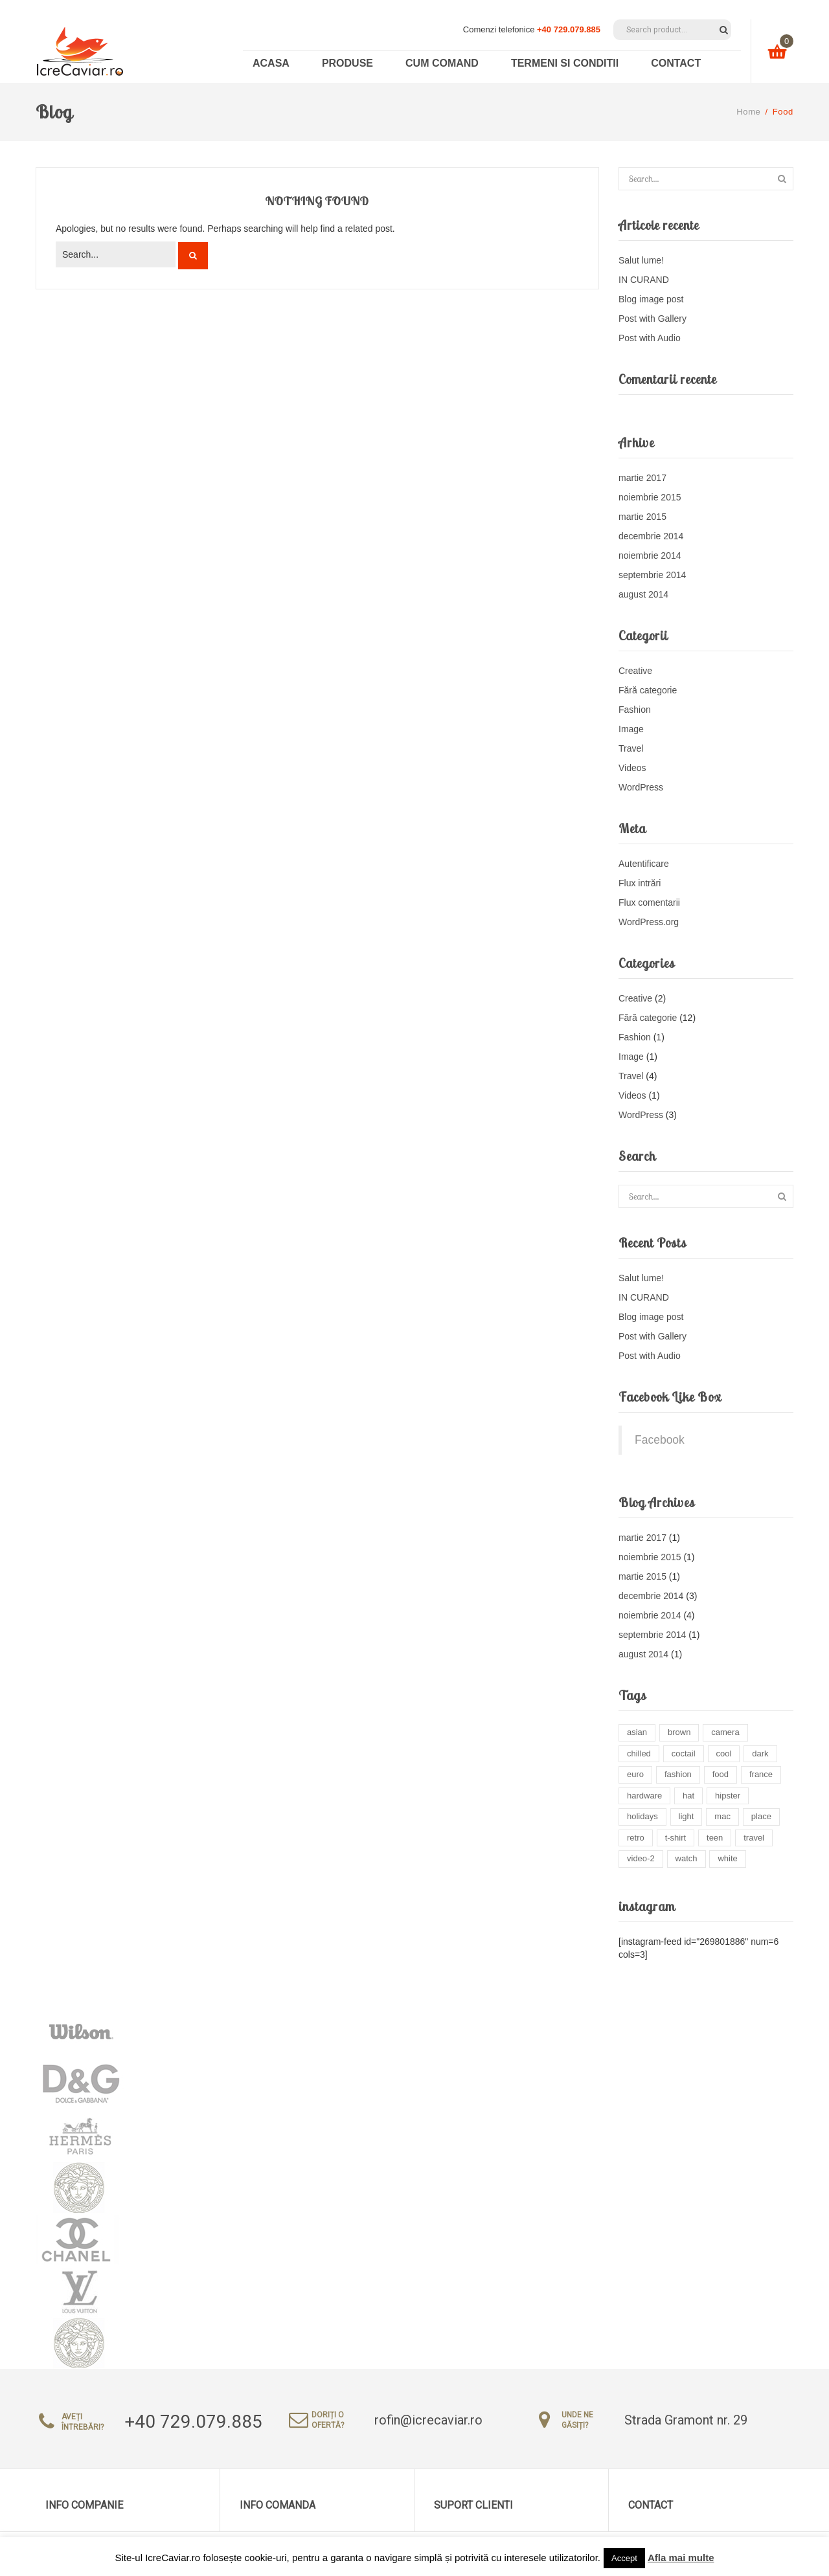  I want to click on cool [cool (1 element)], so click(724, 1753).